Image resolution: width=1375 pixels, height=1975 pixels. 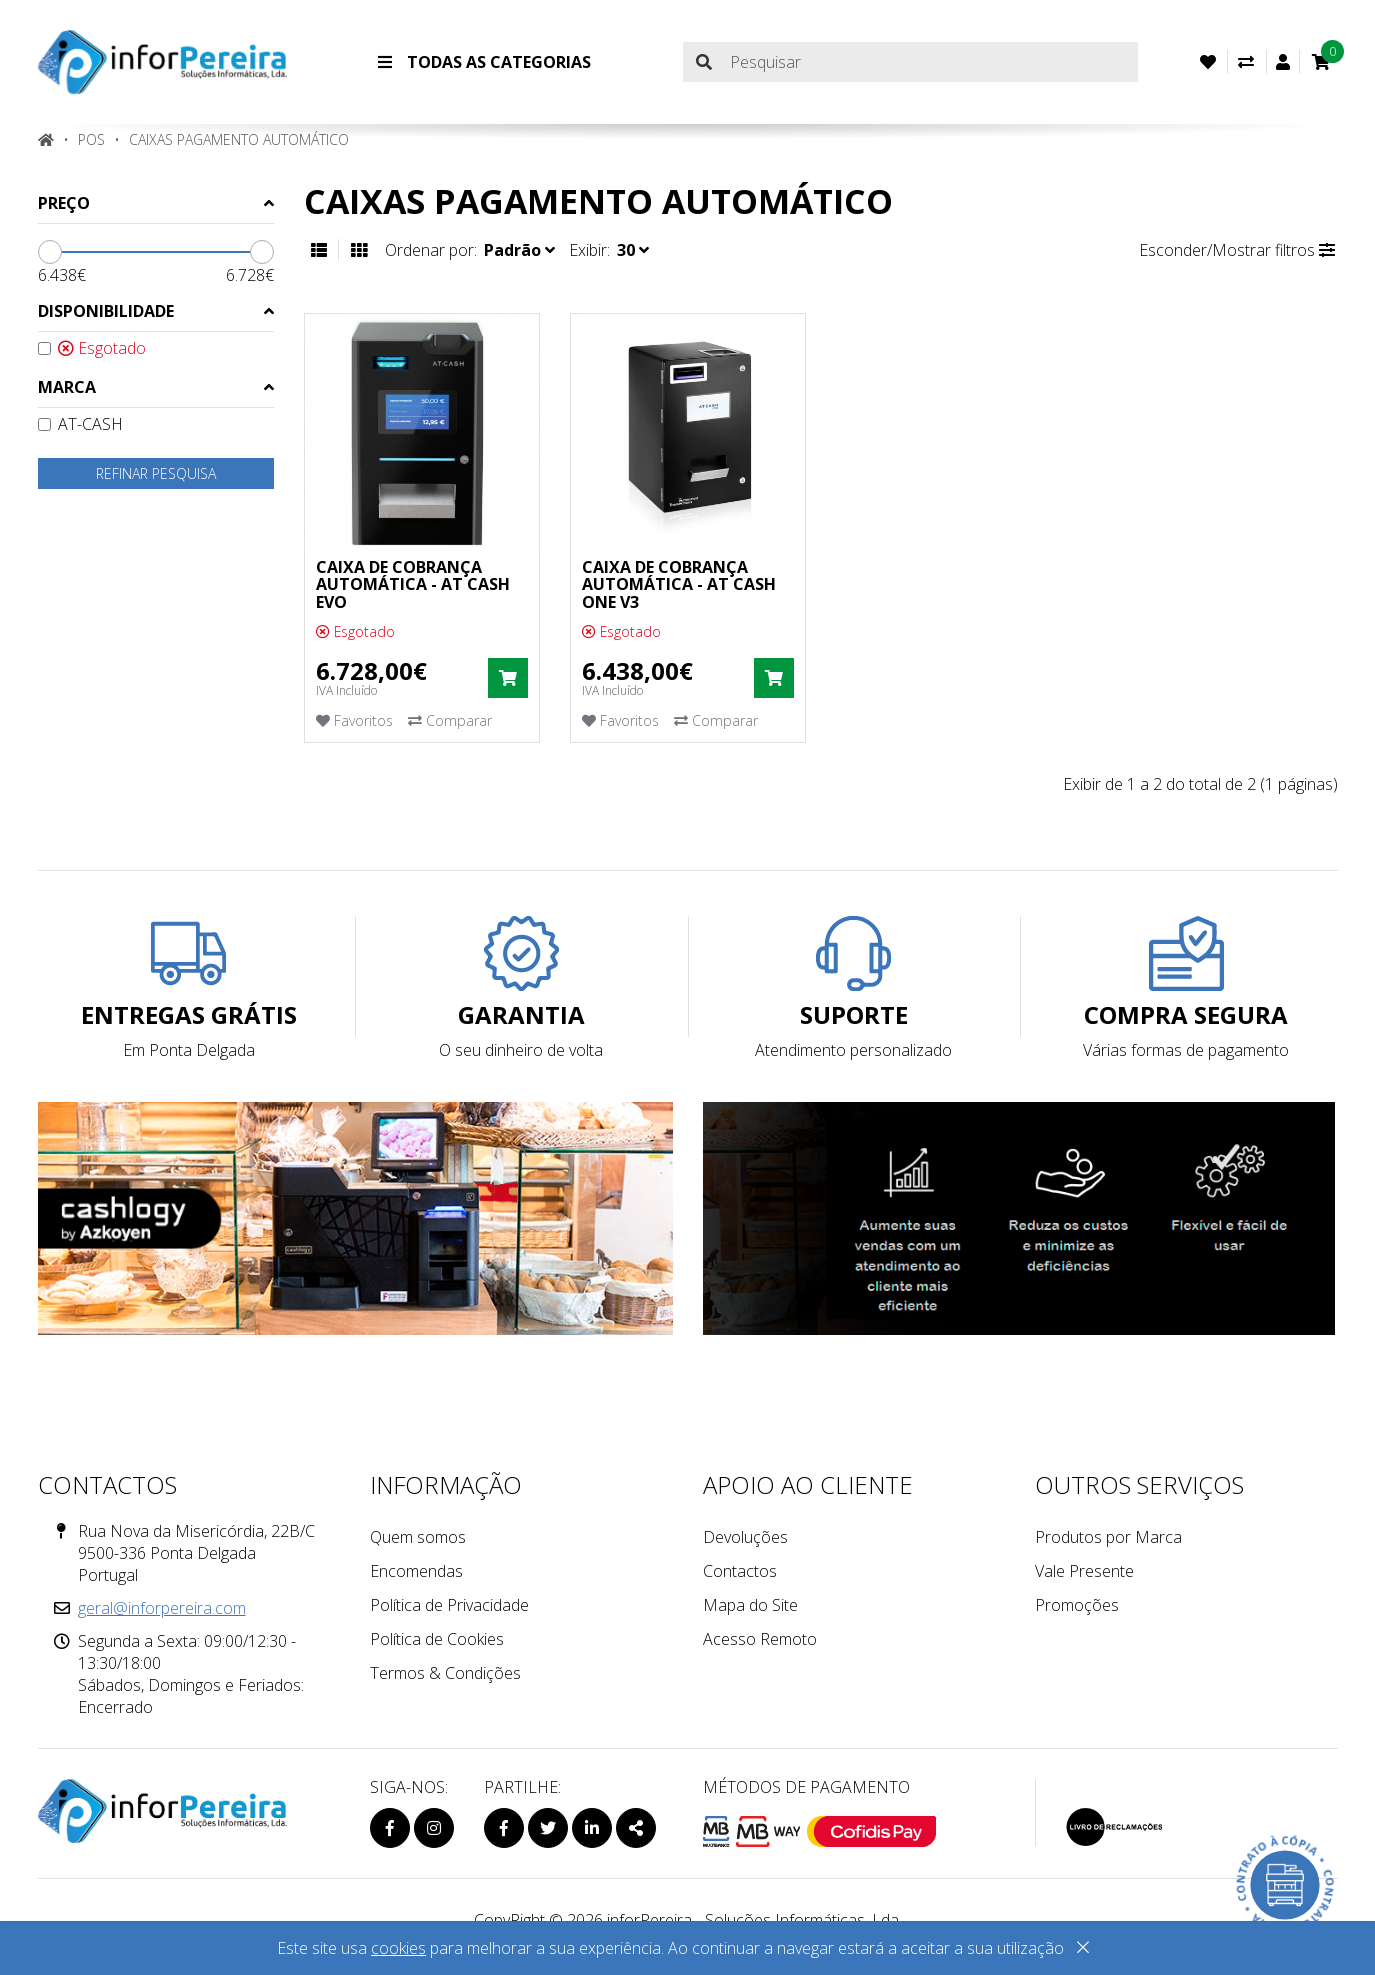 I want to click on Contactos, so click(x=740, y=1571).